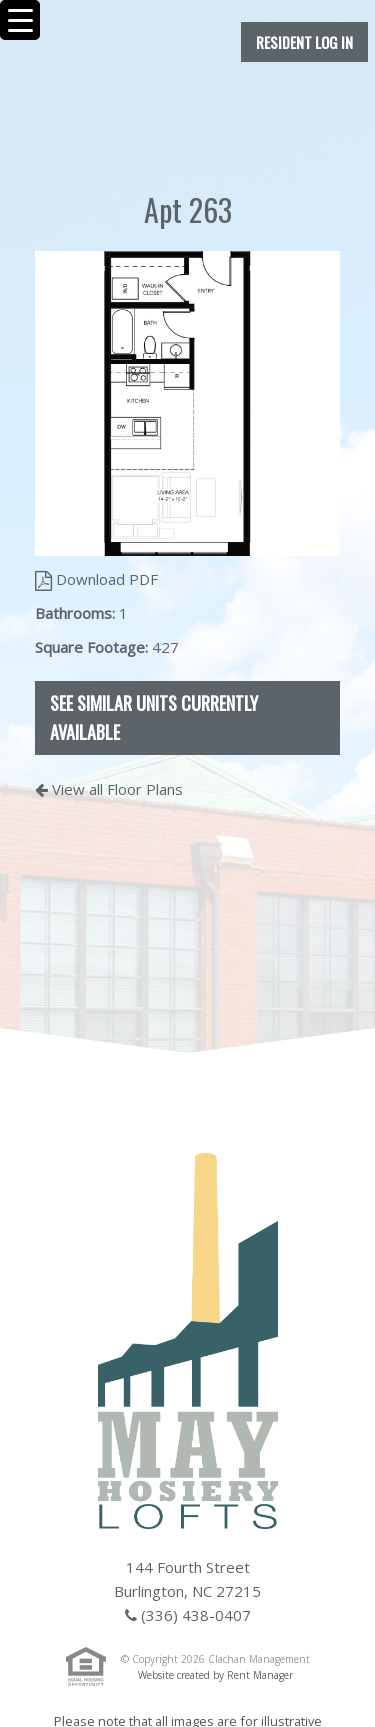 The height and width of the screenshot is (1727, 375). Describe the element at coordinates (109, 789) in the screenshot. I see `View all Floor Plans` at that location.